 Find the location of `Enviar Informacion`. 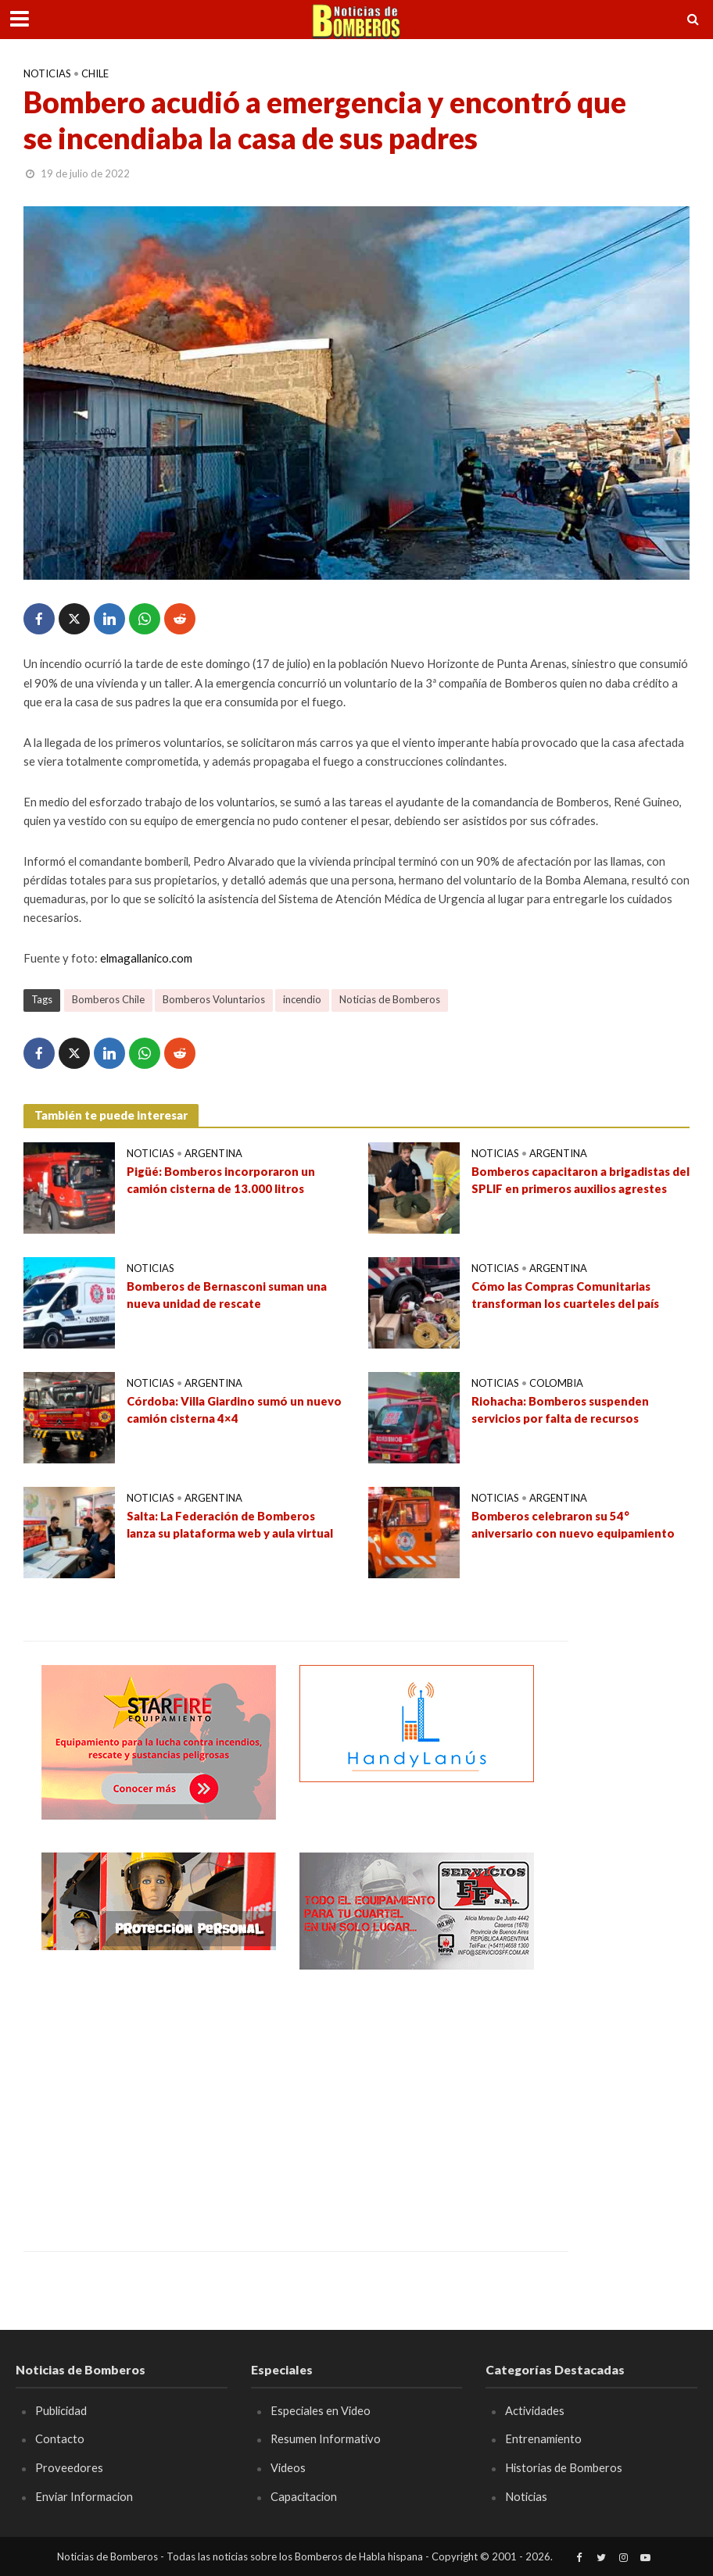

Enviar Informacion is located at coordinates (84, 2496).